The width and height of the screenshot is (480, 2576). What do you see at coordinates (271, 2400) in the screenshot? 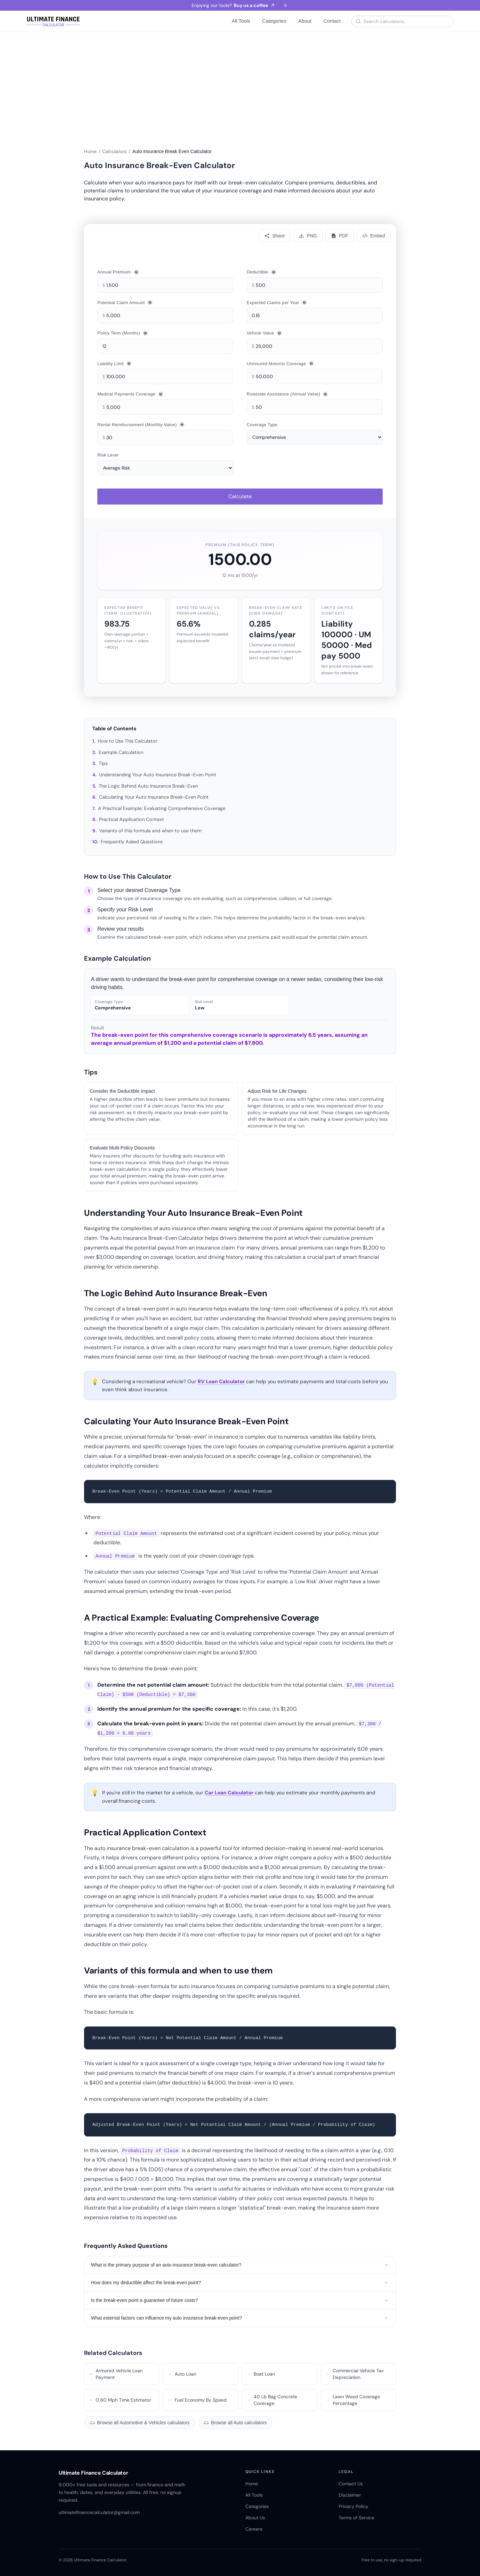
I see `40 Lb Bag Concrete Coverage` at bounding box center [271, 2400].